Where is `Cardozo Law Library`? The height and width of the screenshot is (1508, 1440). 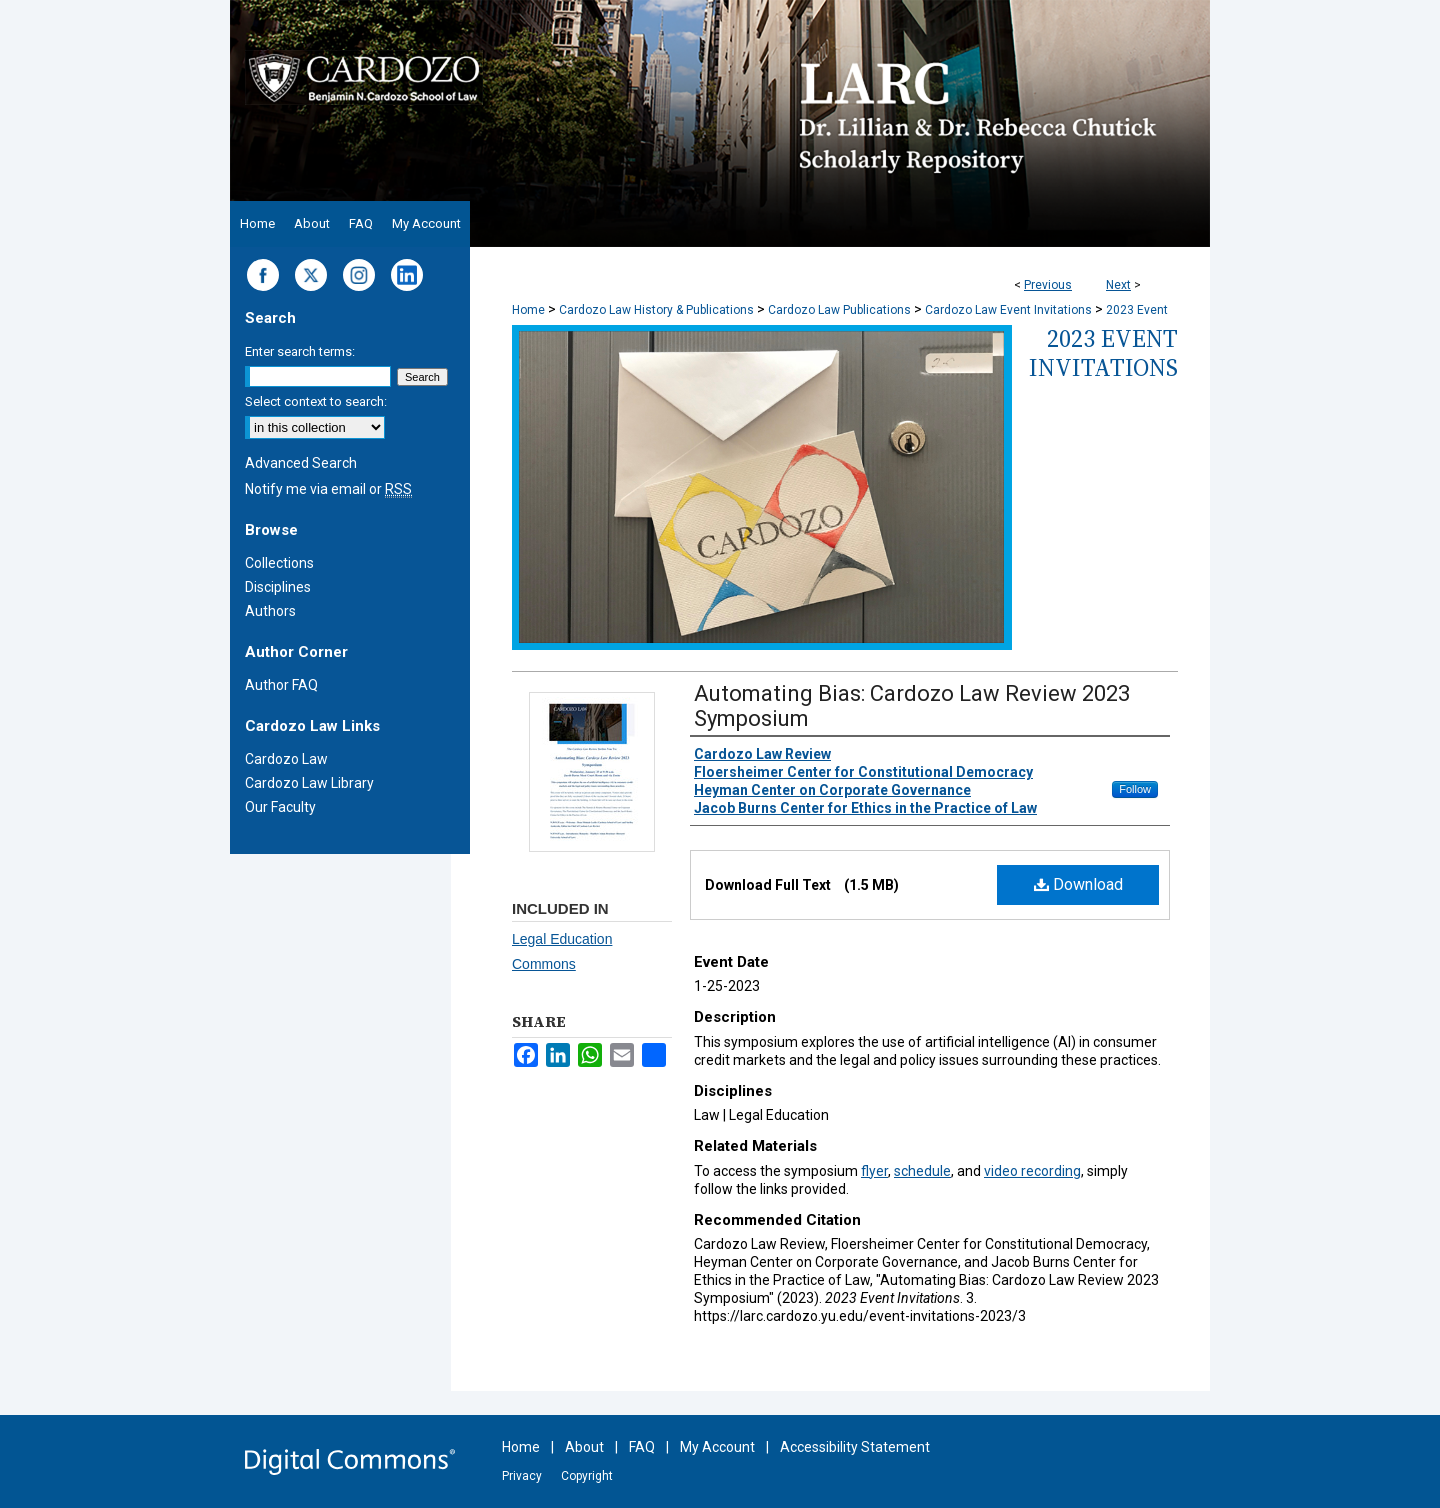 Cardozo Law Library is located at coordinates (309, 783).